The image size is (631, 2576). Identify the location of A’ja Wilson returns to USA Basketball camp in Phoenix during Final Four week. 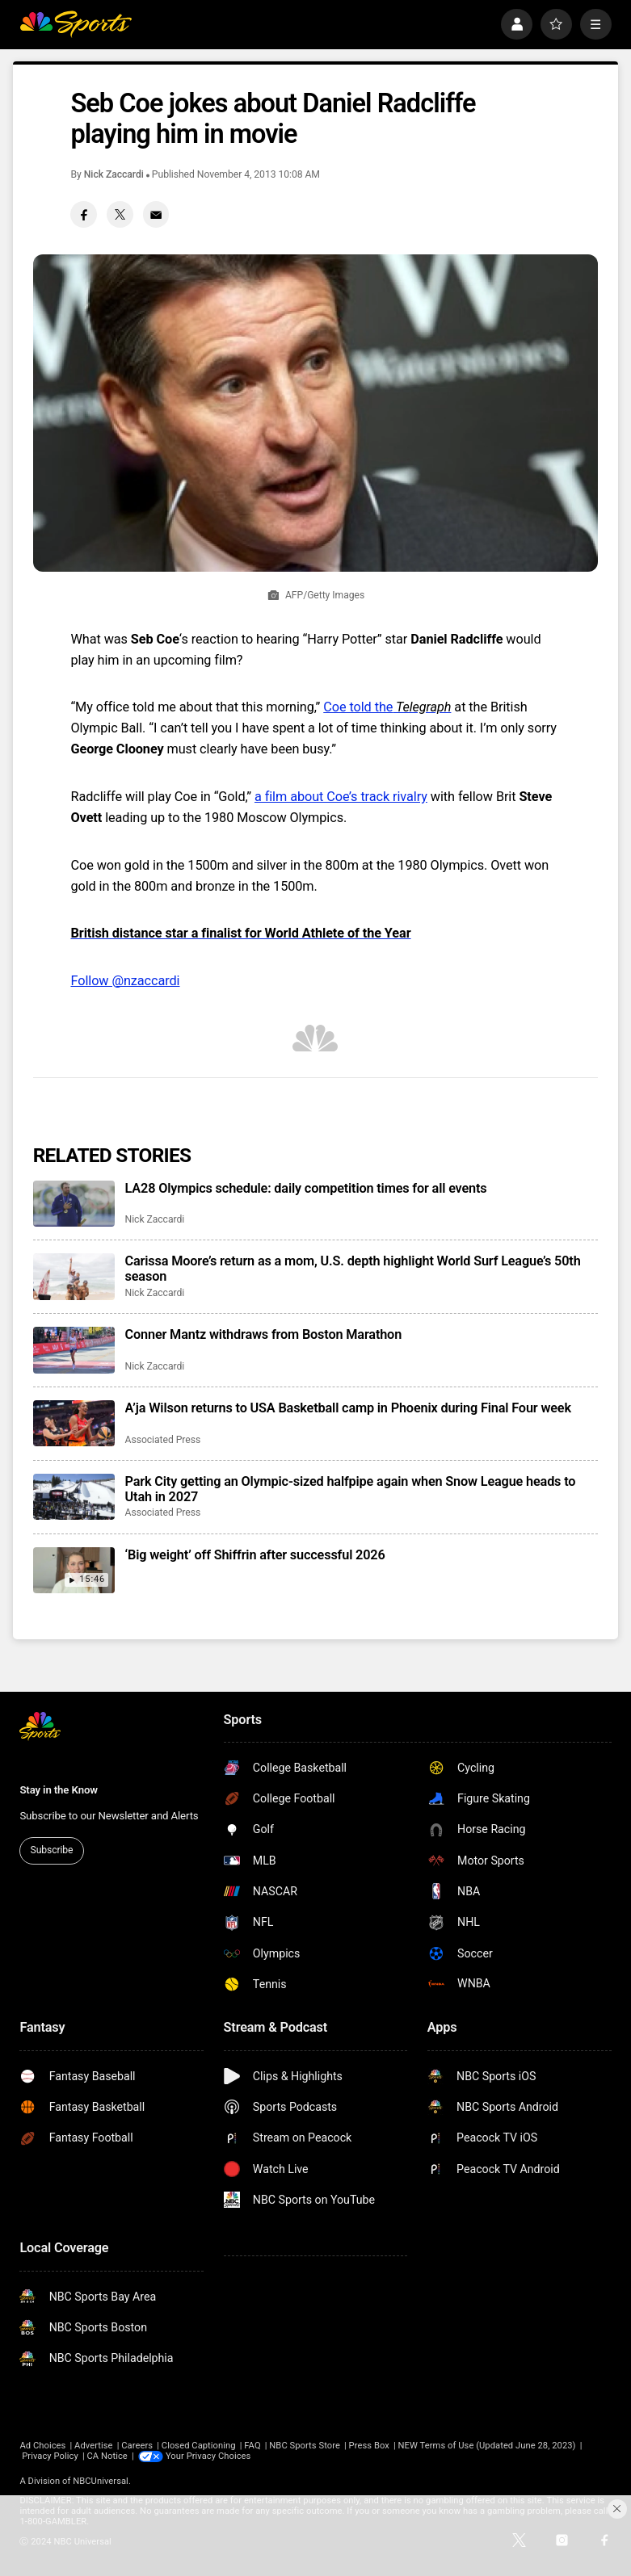
(348, 1408).